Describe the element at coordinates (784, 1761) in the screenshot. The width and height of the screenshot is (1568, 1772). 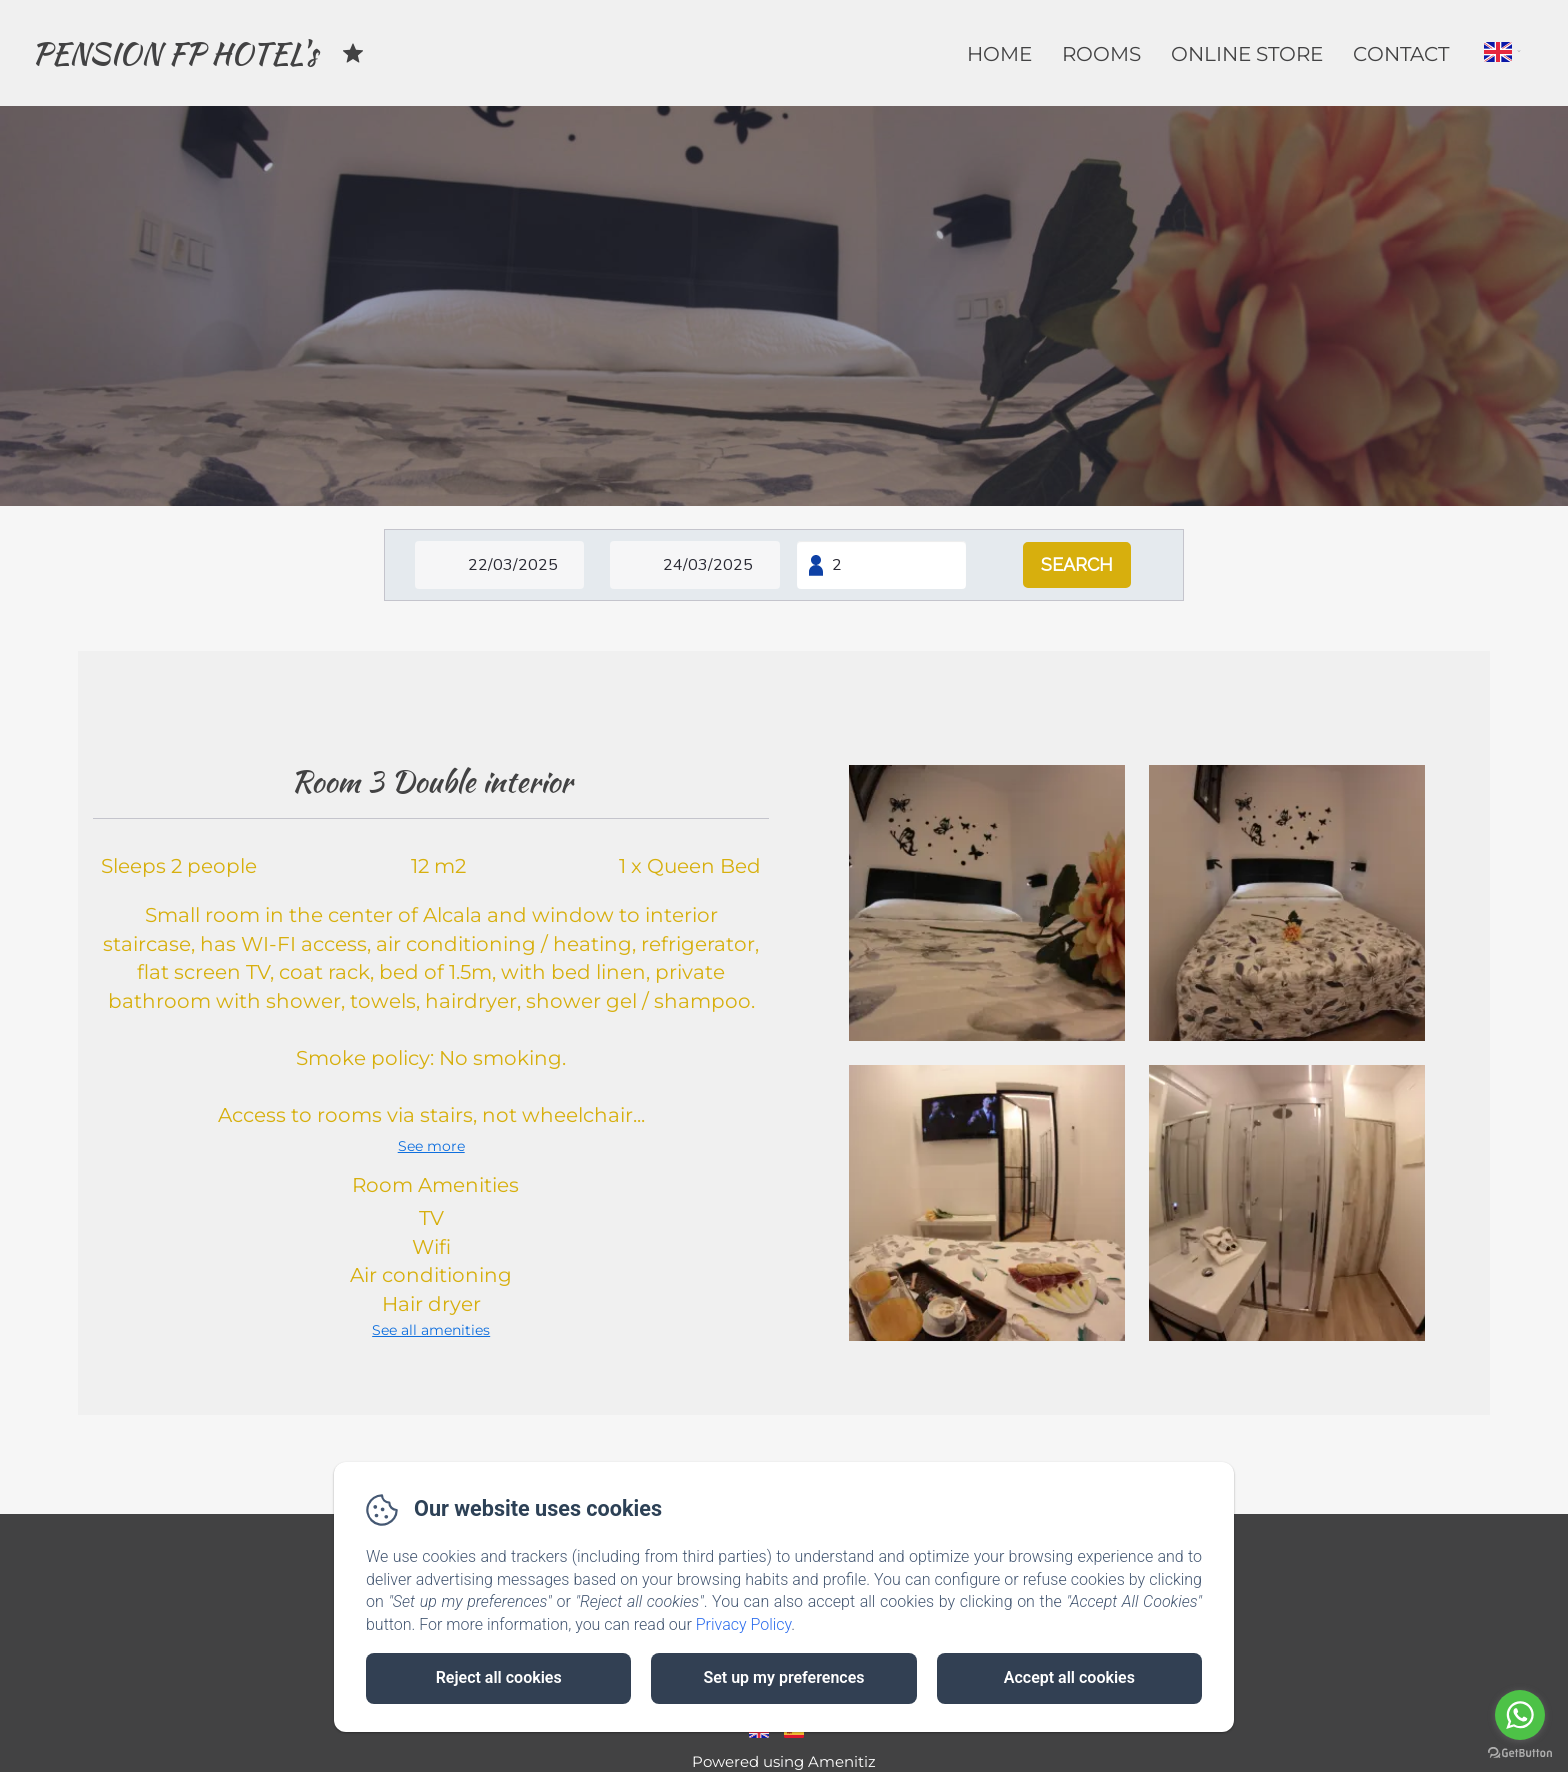
I see `Powered using Amenitiz` at that location.